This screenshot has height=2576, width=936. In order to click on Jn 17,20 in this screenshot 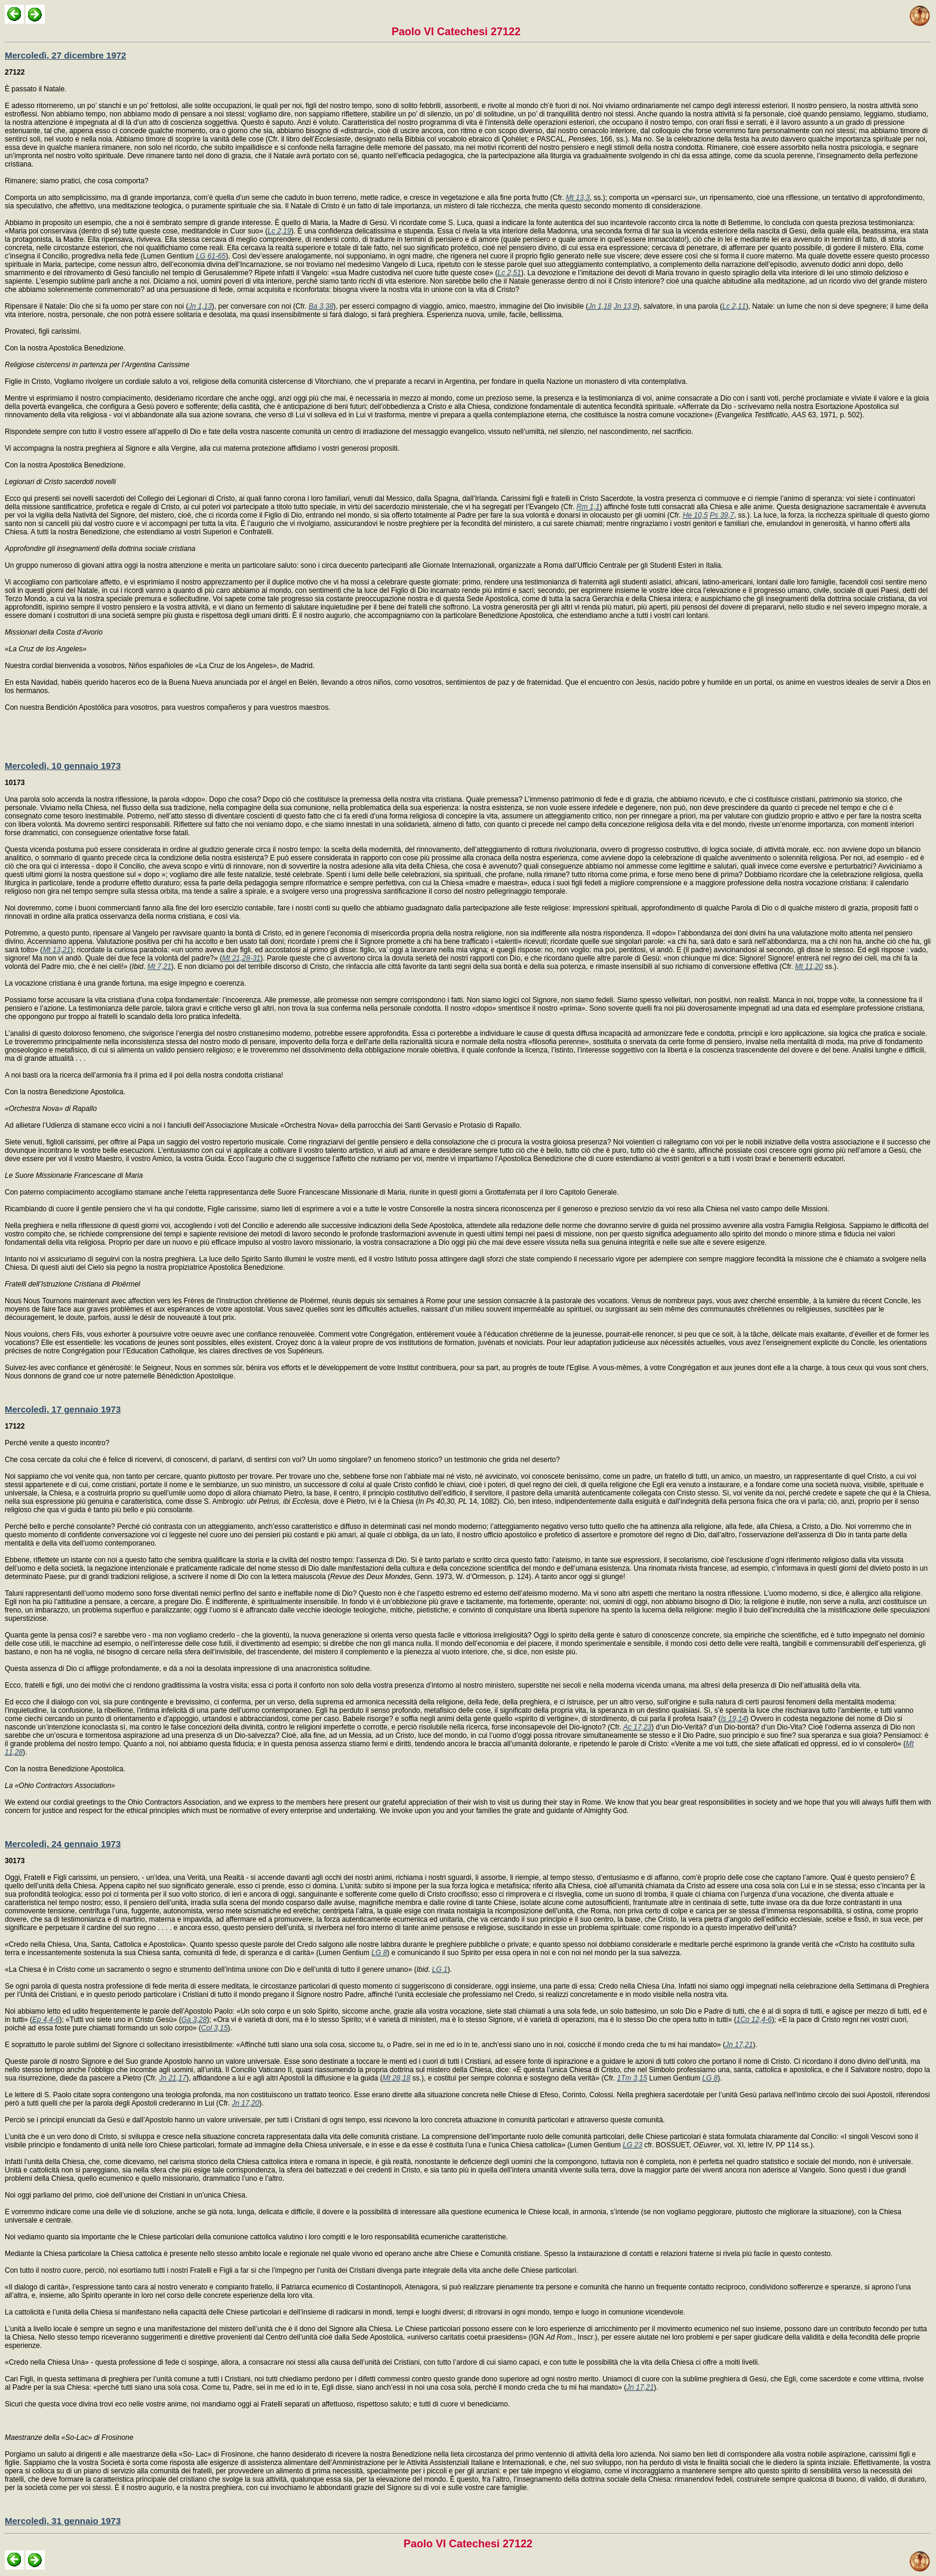, I will do `click(245, 2103)`.